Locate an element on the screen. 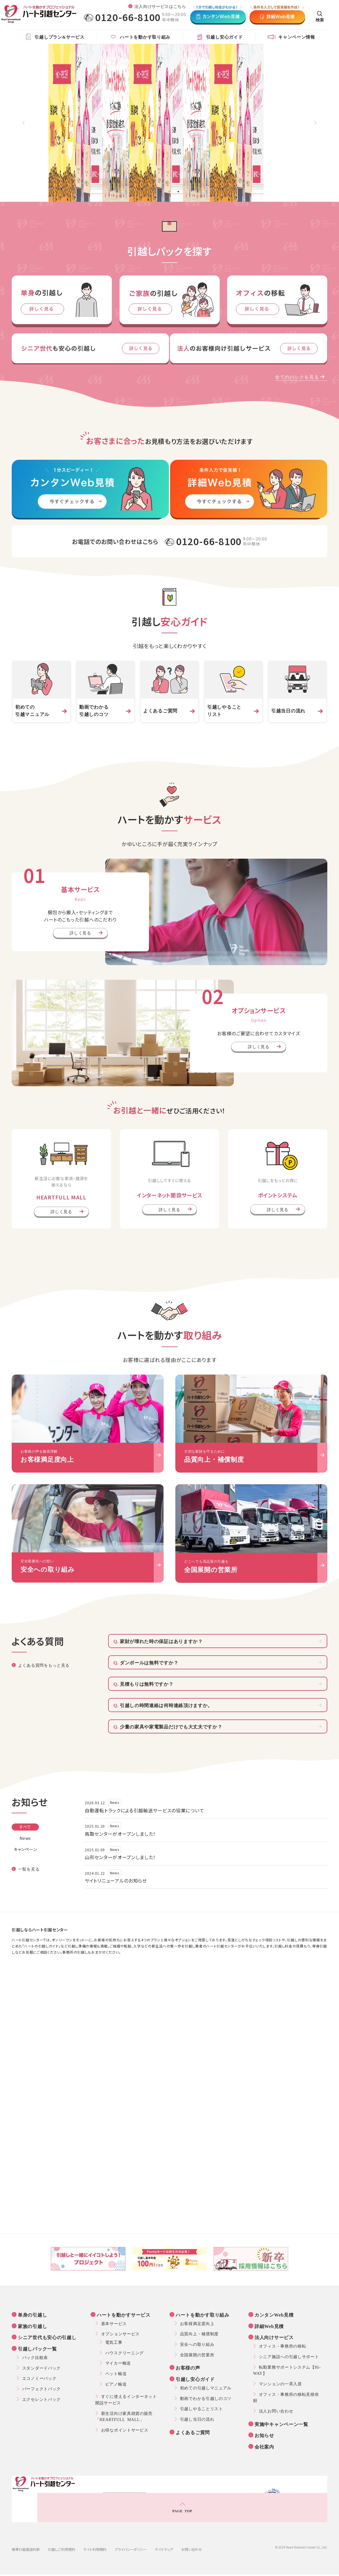  法人お問い合わせ is located at coordinates (276, 2411).